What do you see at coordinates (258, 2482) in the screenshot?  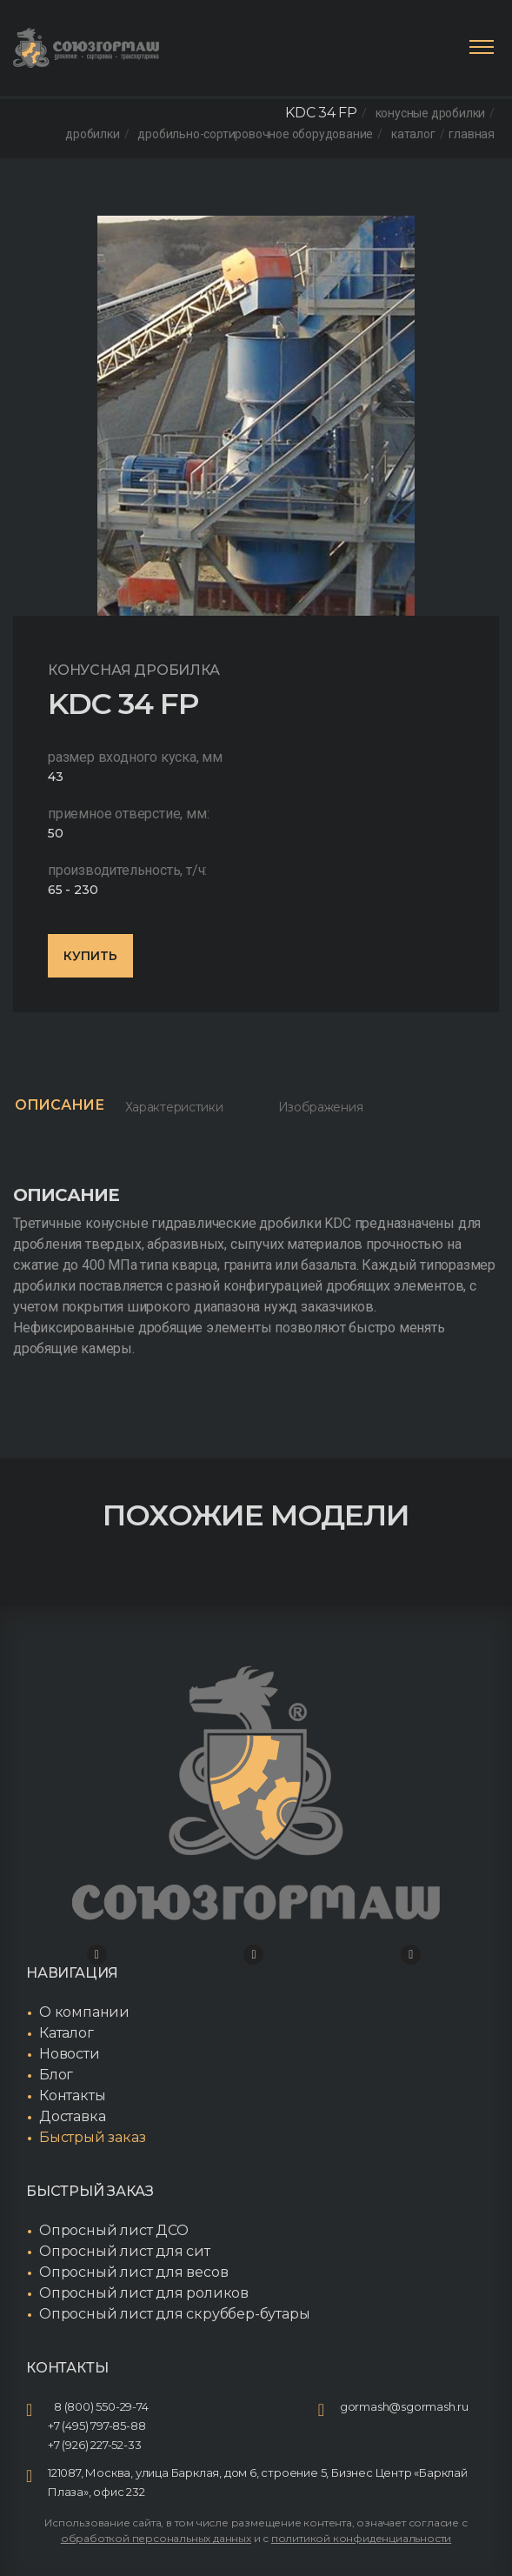 I see `121087, Москва, улица Барклая, дом 6, строение 5, Бизнес Центр «Барклай Плаза», офис 232` at bounding box center [258, 2482].